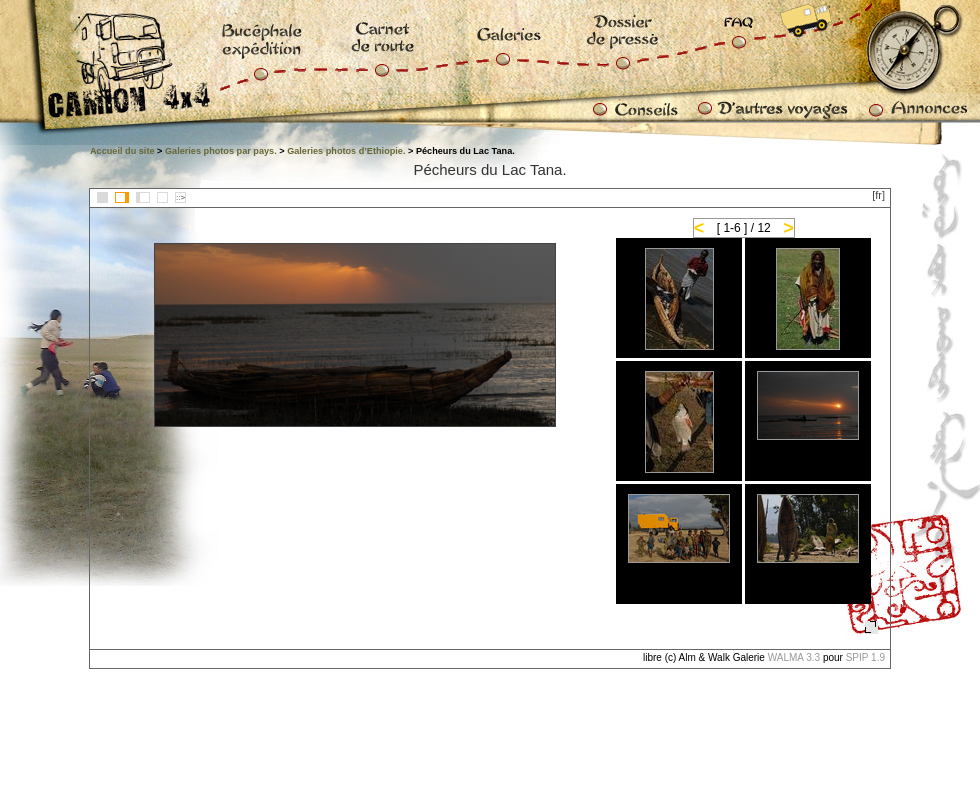  What do you see at coordinates (346, 151) in the screenshot?
I see `Galeries photos d’Ethiopie.` at bounding box center [346, 151].